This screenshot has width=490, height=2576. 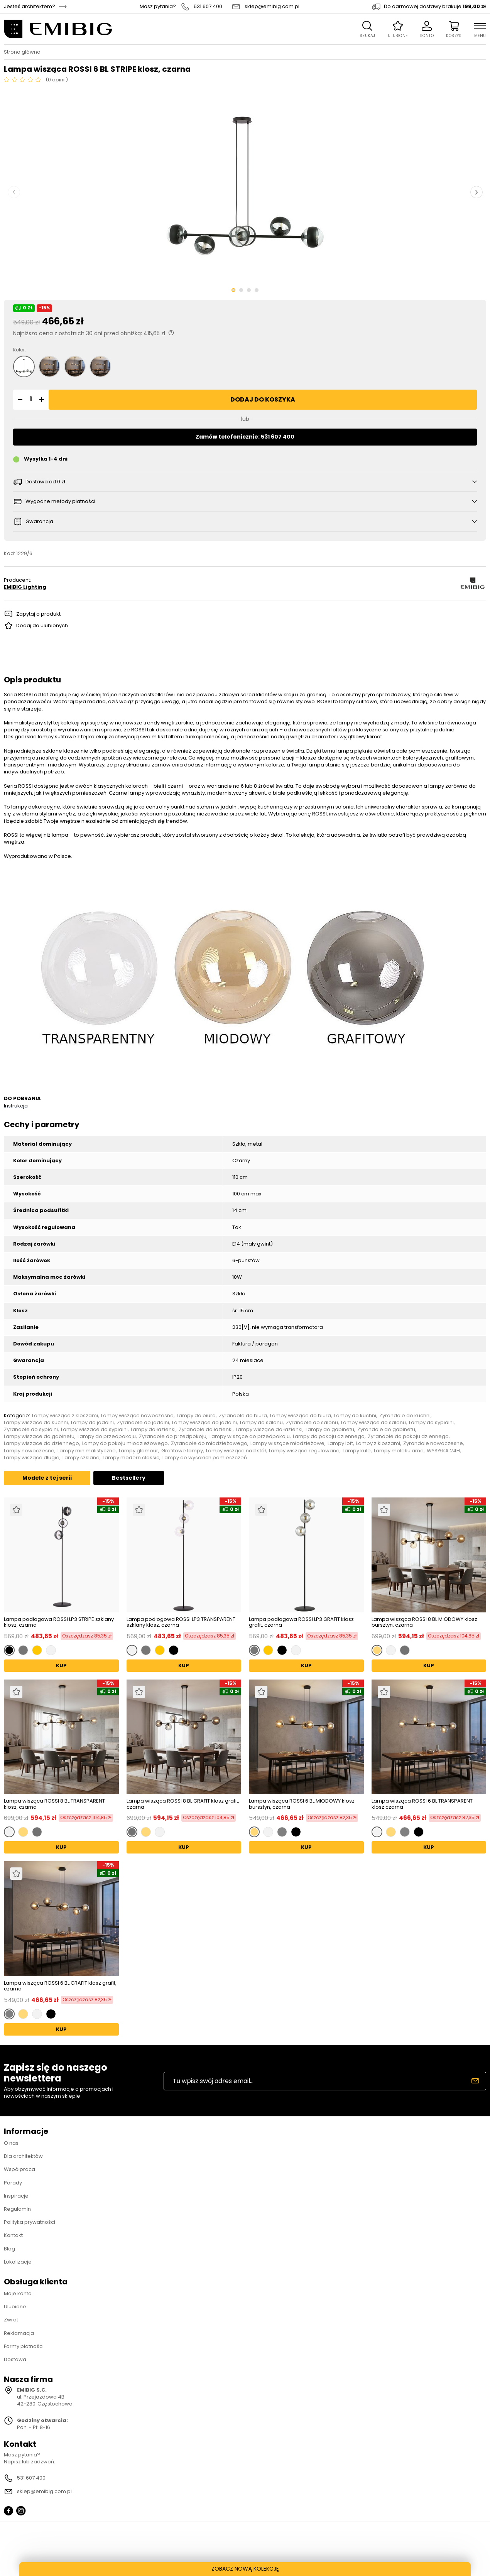 What do you see at coordinates (206, 1429) in the screenshot?
I see `Żyrandole do łazienki` at bounding box center [206, 1429].